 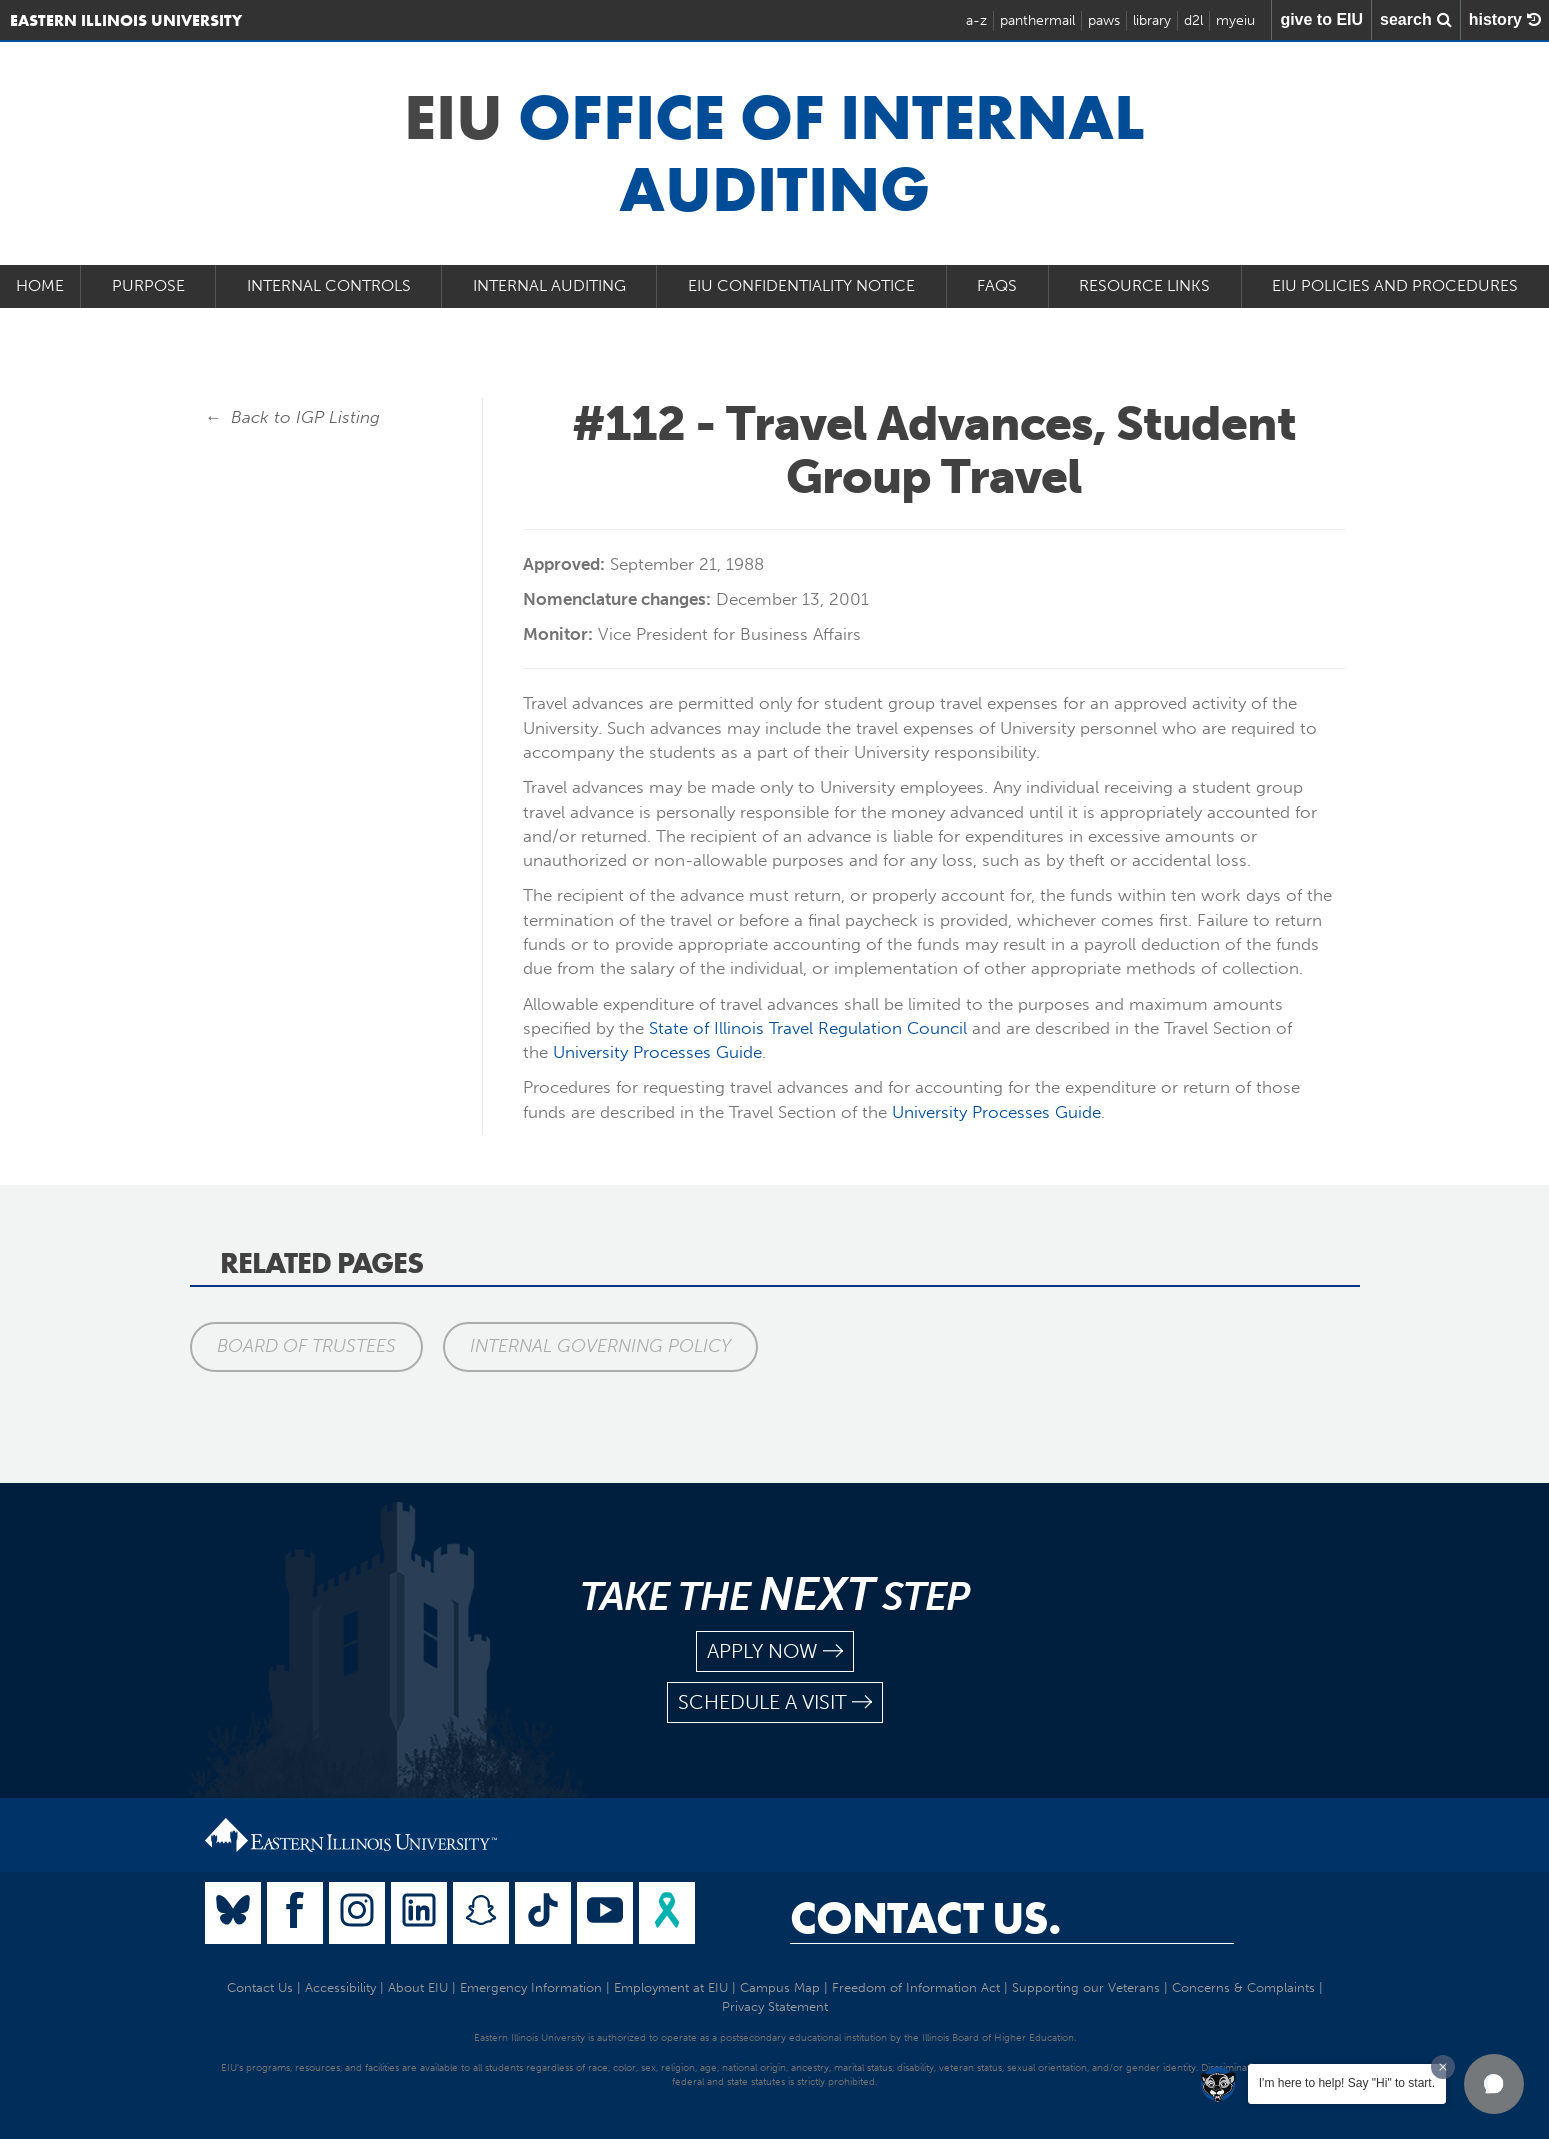 I want to click on EIU Policies and Procedures, so click(x=1395, y=285).